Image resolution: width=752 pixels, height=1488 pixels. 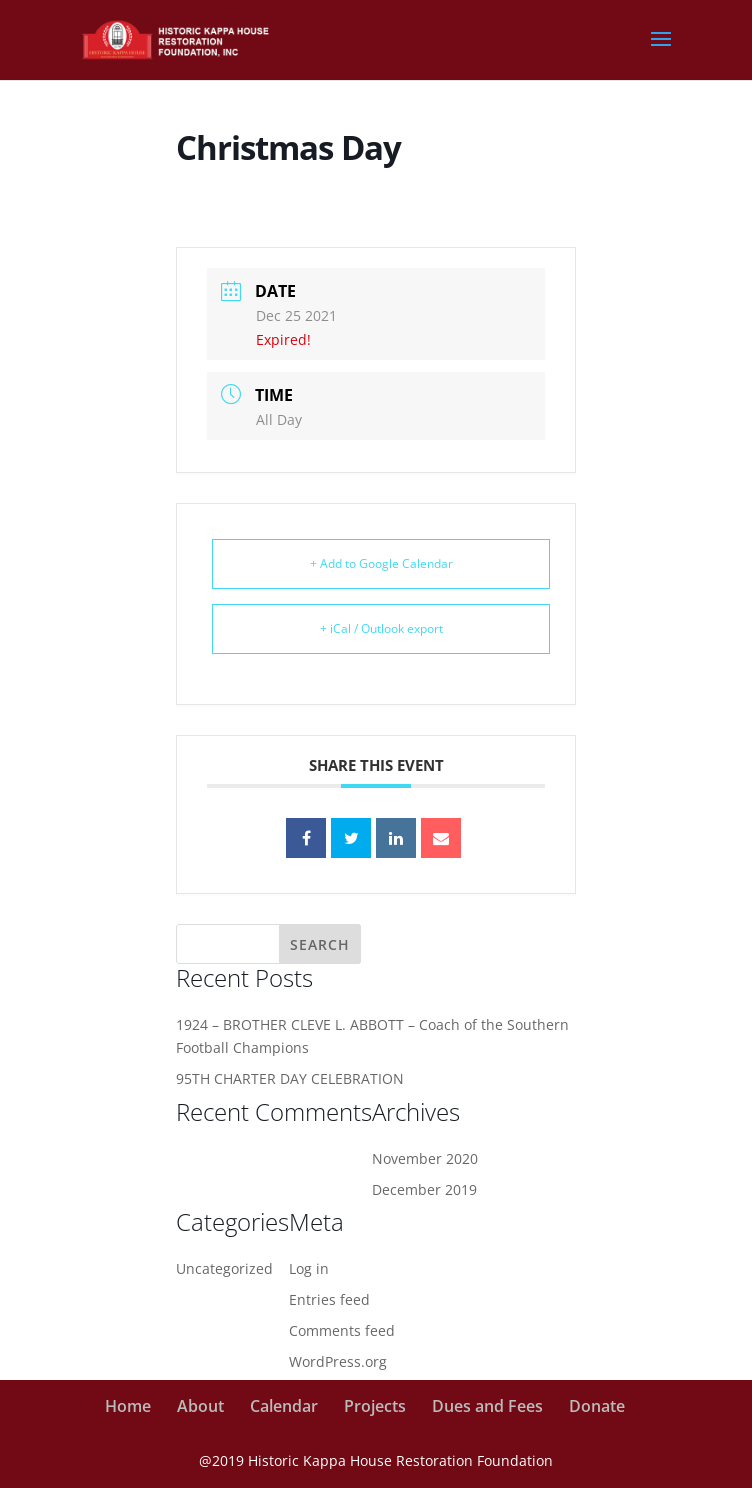 What do you see at coordinates (128, 1406) in the screenshot?
I see `Home` at bounding box center [128, 1406].